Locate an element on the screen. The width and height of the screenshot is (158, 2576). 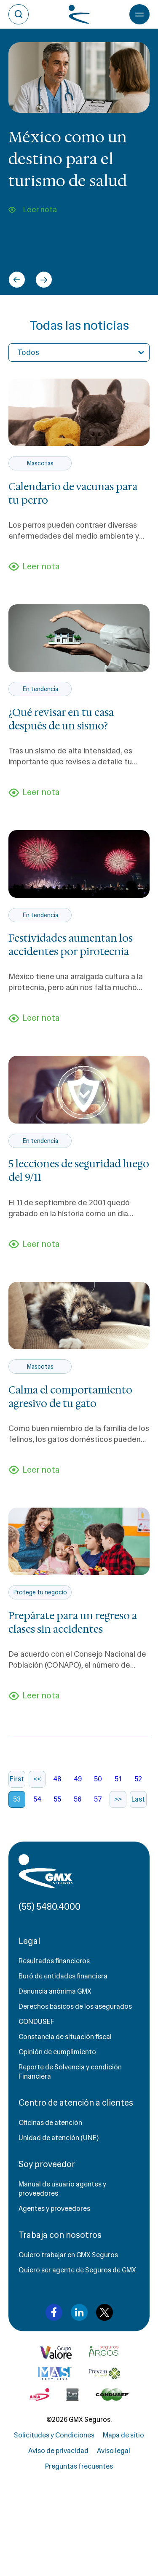
(55) 5480.4000 is located at coordinates (49, 1907).